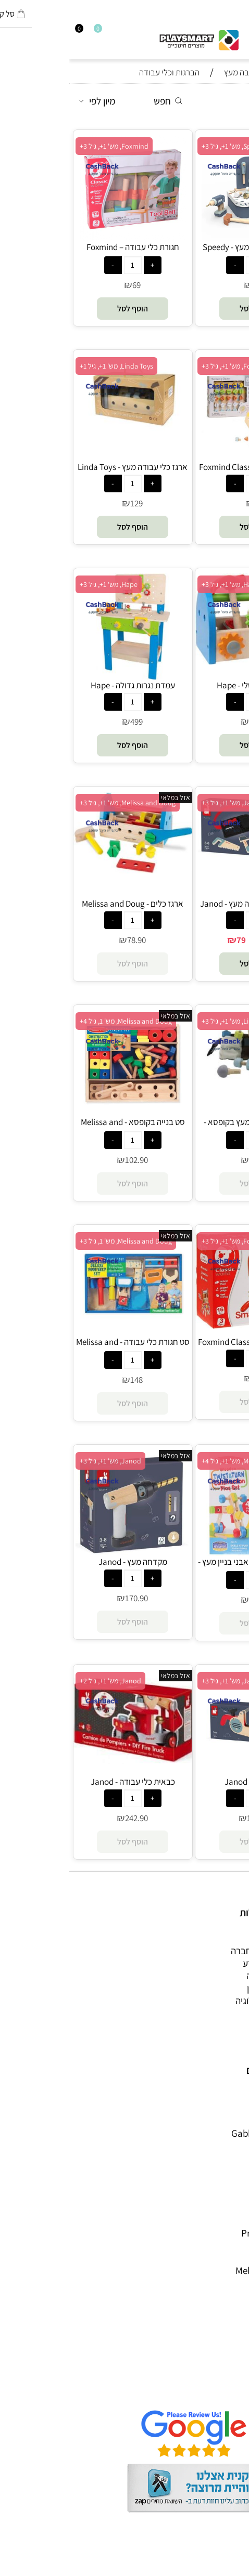 This screenshot has height=2576, width=249. What do you see at coordinates (189, 1818) in the screenshot?
I see `194.90` at bounding box center [189, 1818].